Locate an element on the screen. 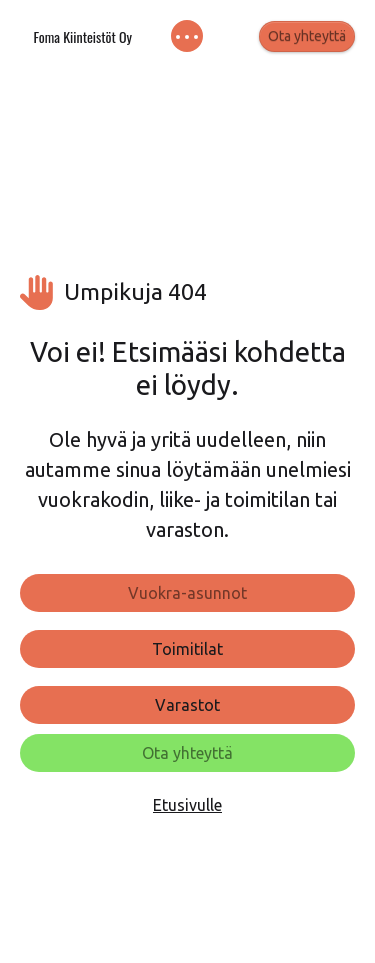 This screenshot has height=963, width=375. [Toggle navigation] is located at coordinates (187, 36).